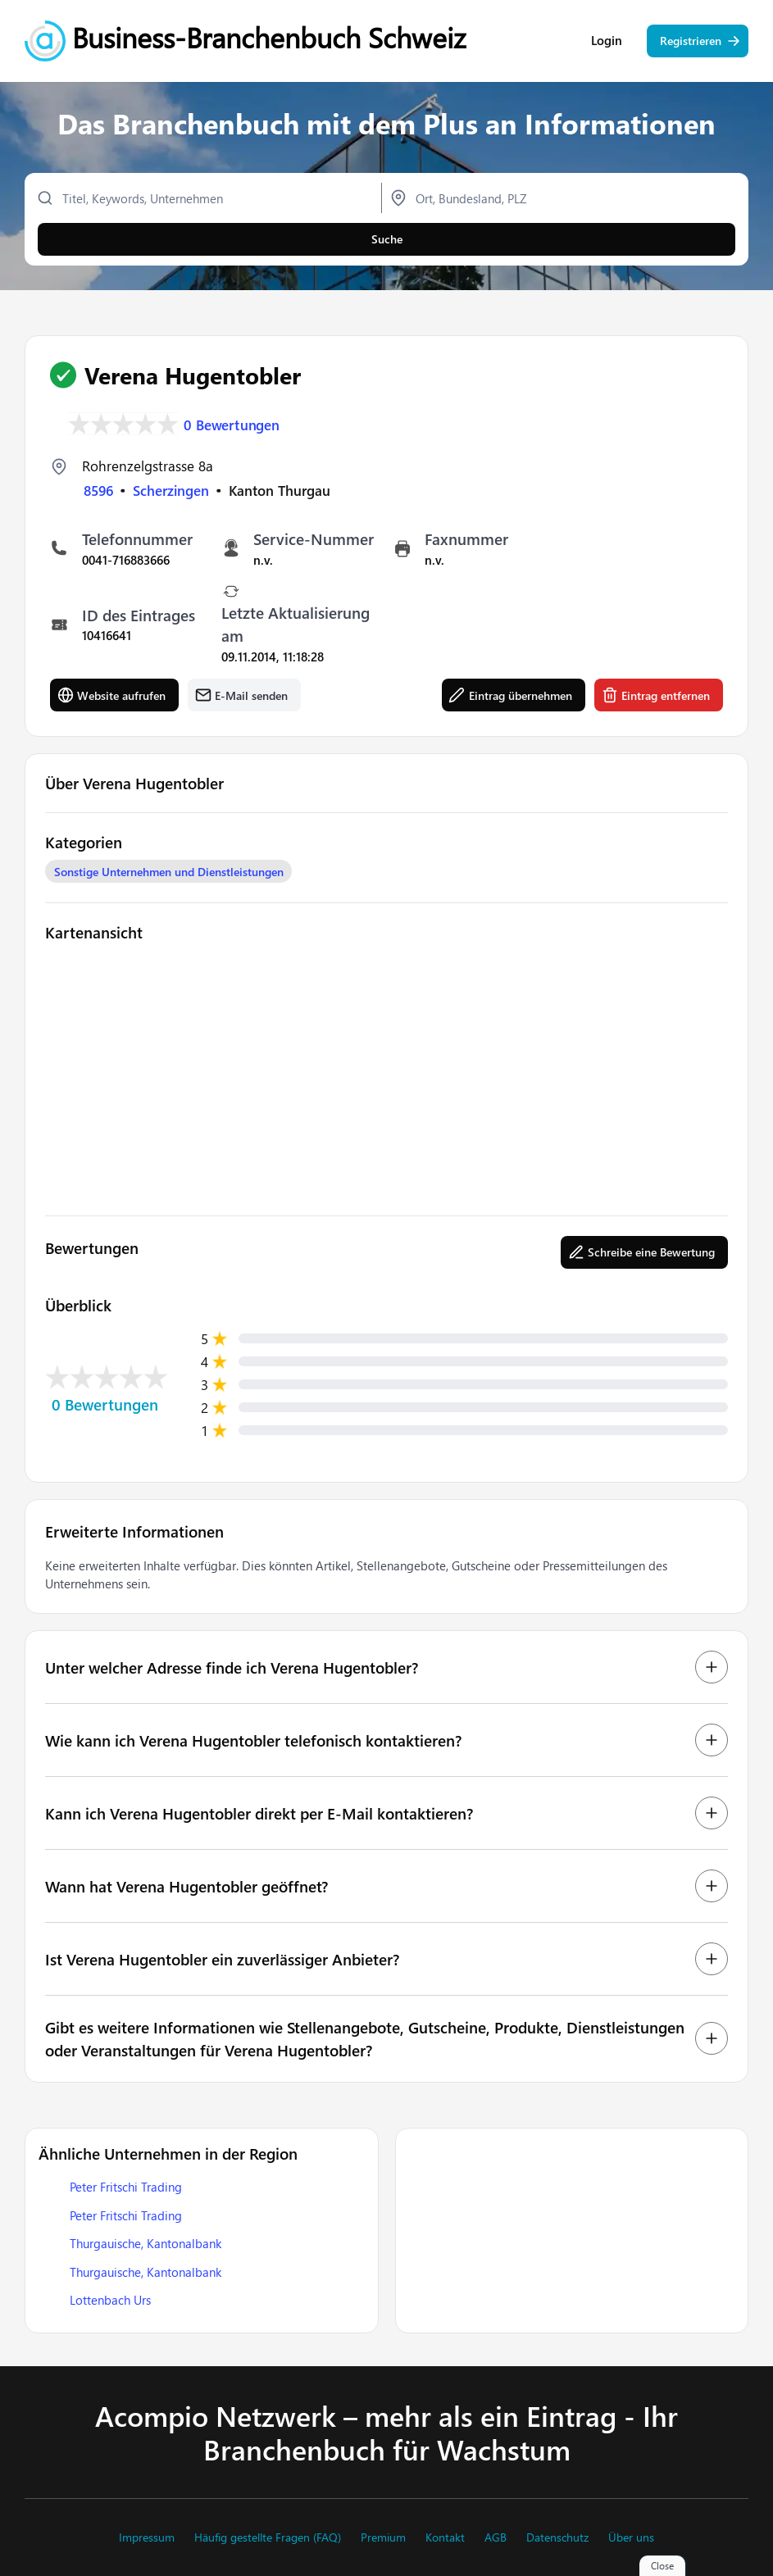 Image resolution: width=773 pixels, height=2576 pixels. I want to click on AGB, so click(495, 2537).